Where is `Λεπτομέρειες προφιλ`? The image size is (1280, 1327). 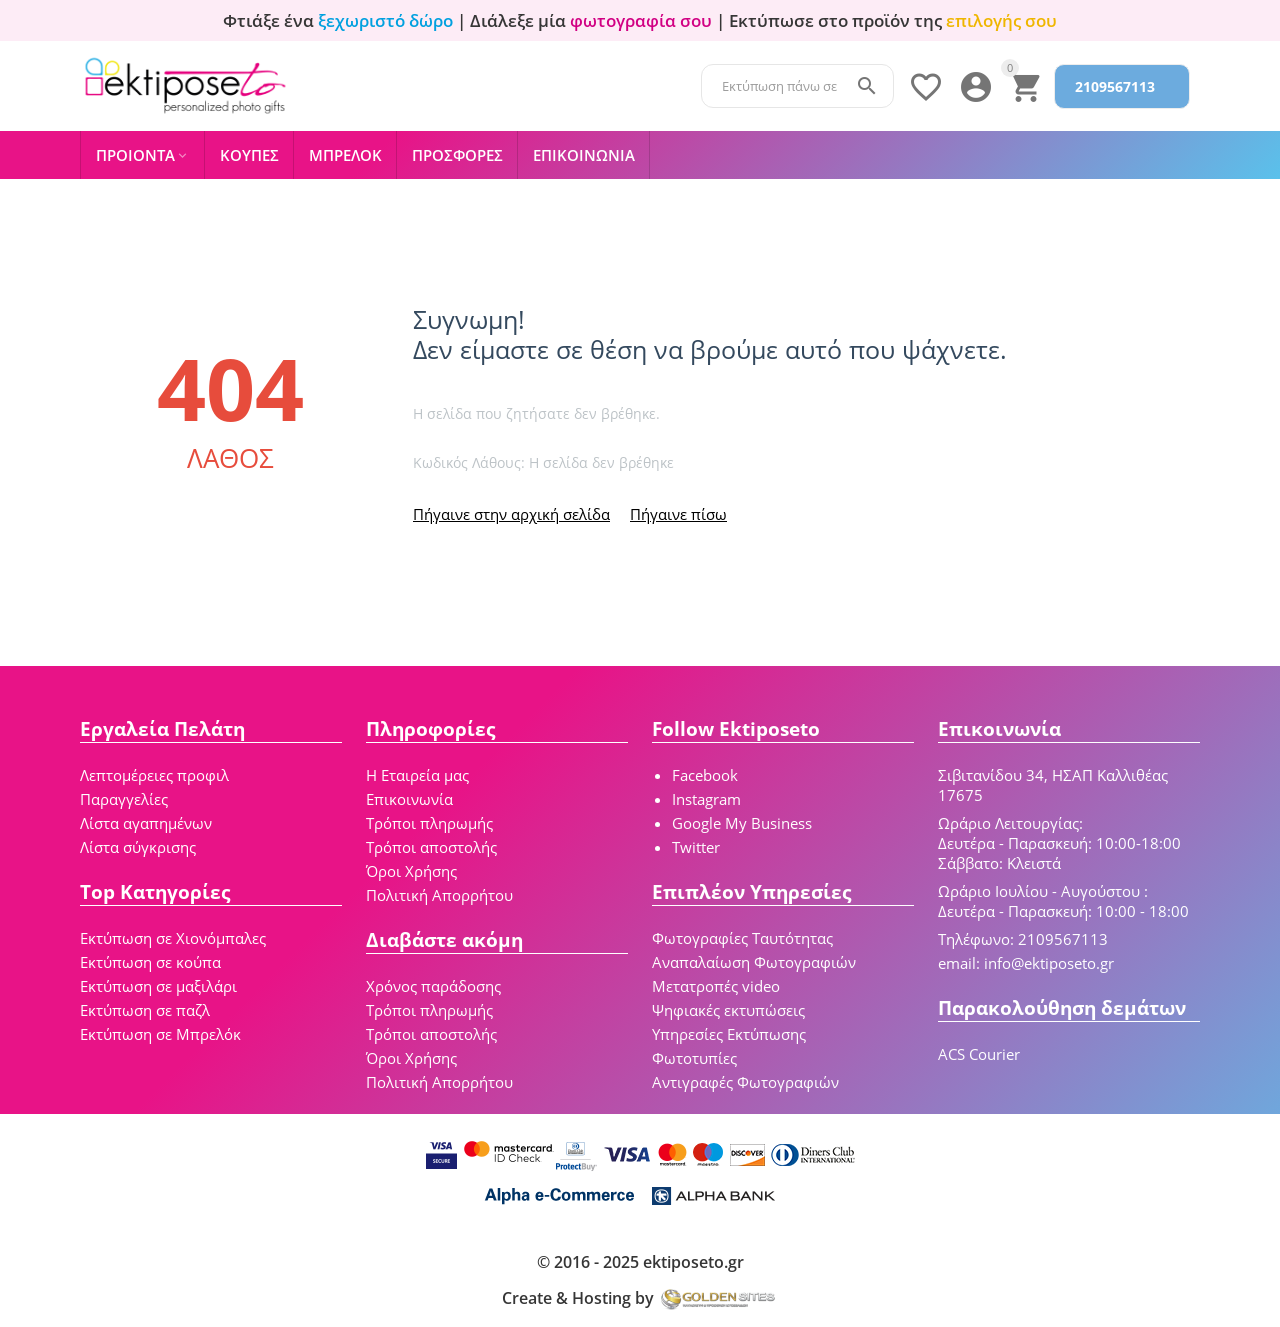
Λεπτομέρειες προφιλ is located at coordinates (154, 775).